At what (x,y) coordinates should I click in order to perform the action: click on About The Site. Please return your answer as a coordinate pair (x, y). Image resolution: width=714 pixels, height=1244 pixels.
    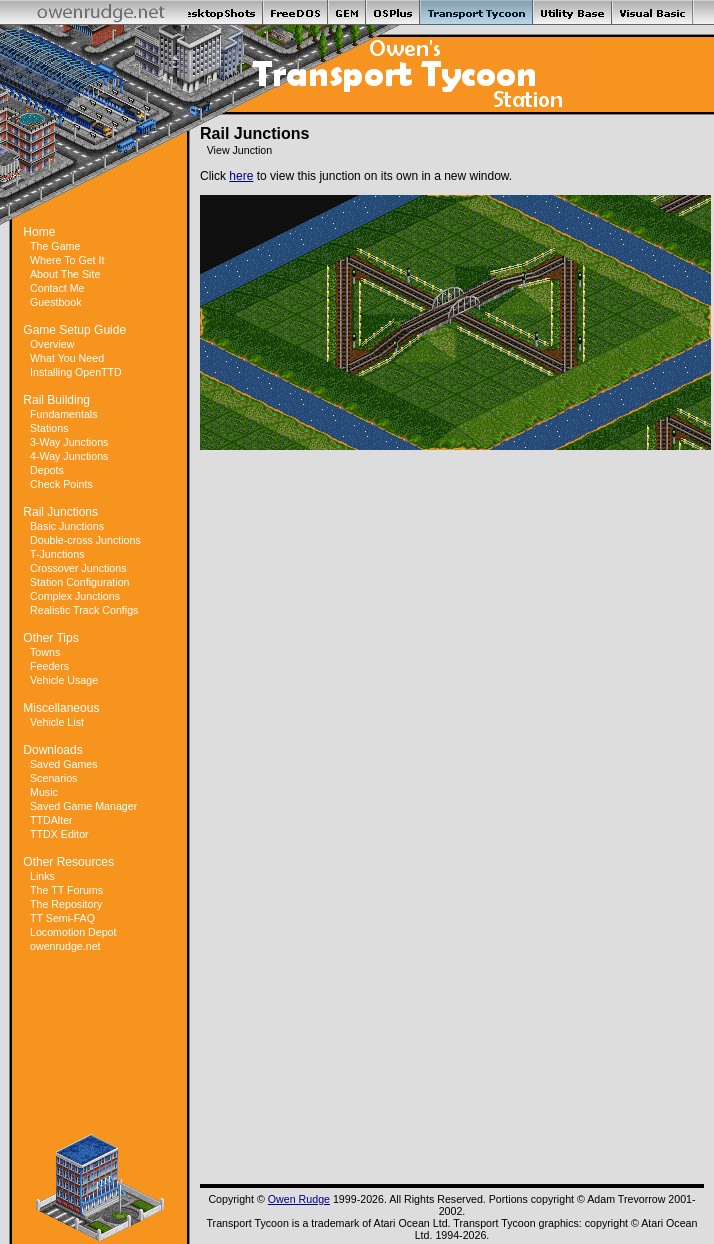
    Looking at the image, I should click on (65, 274).